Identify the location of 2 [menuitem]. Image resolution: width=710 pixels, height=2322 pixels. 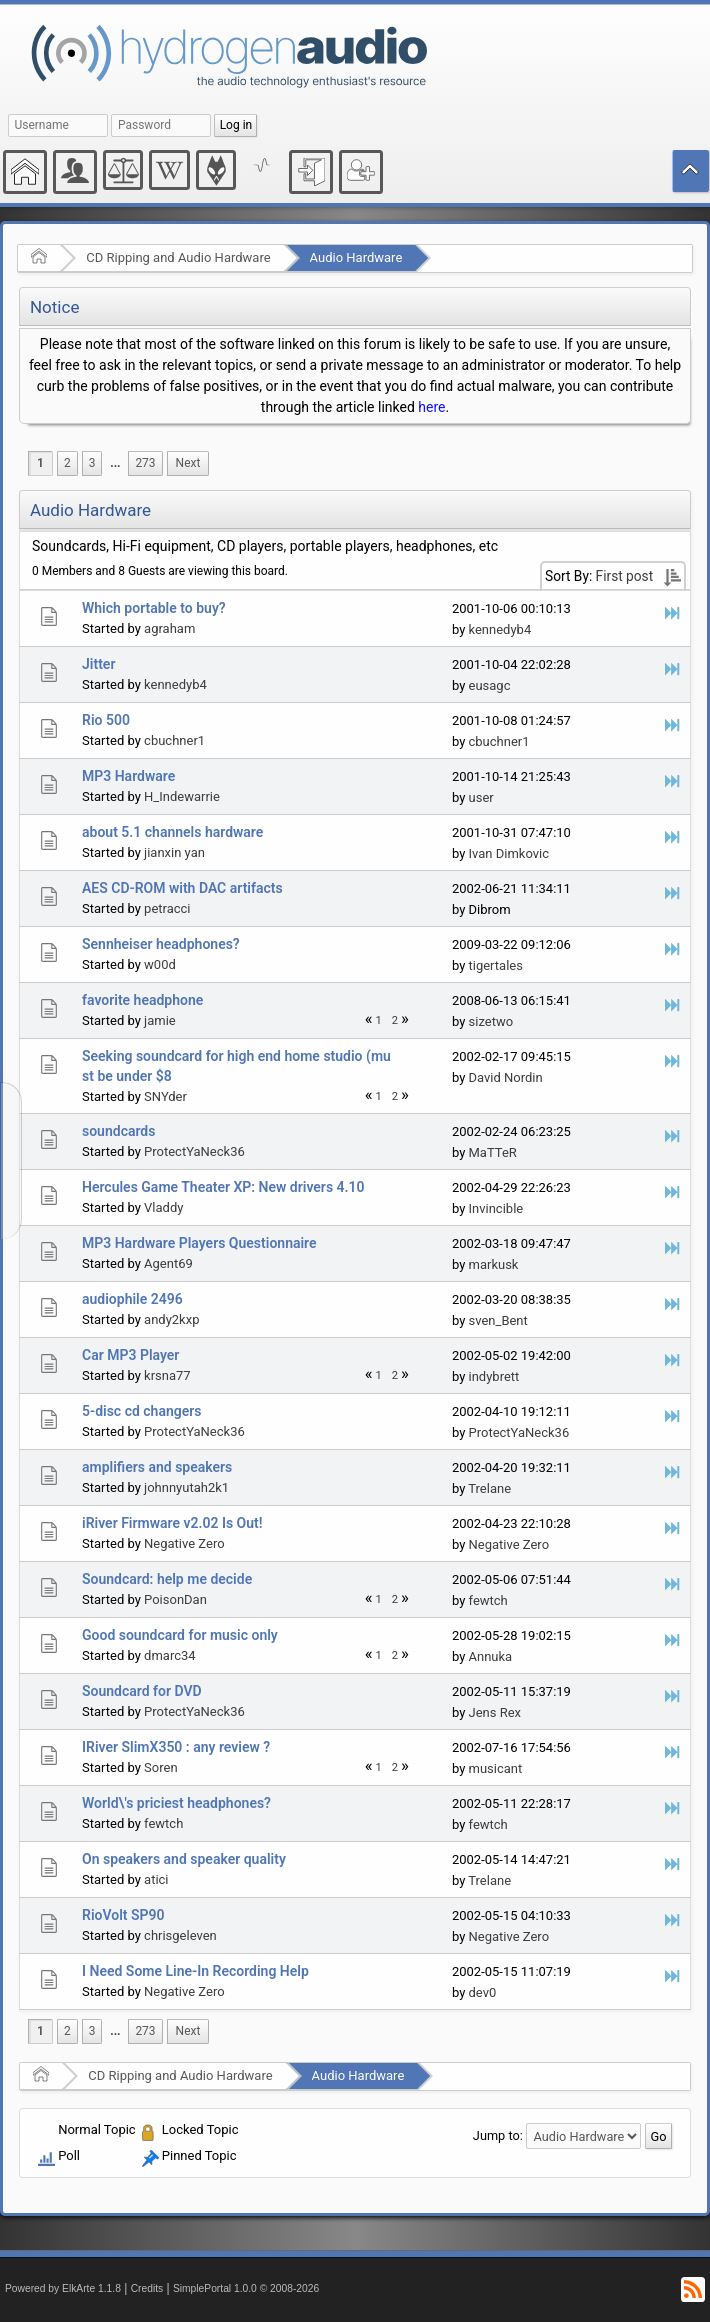
(67, 463).